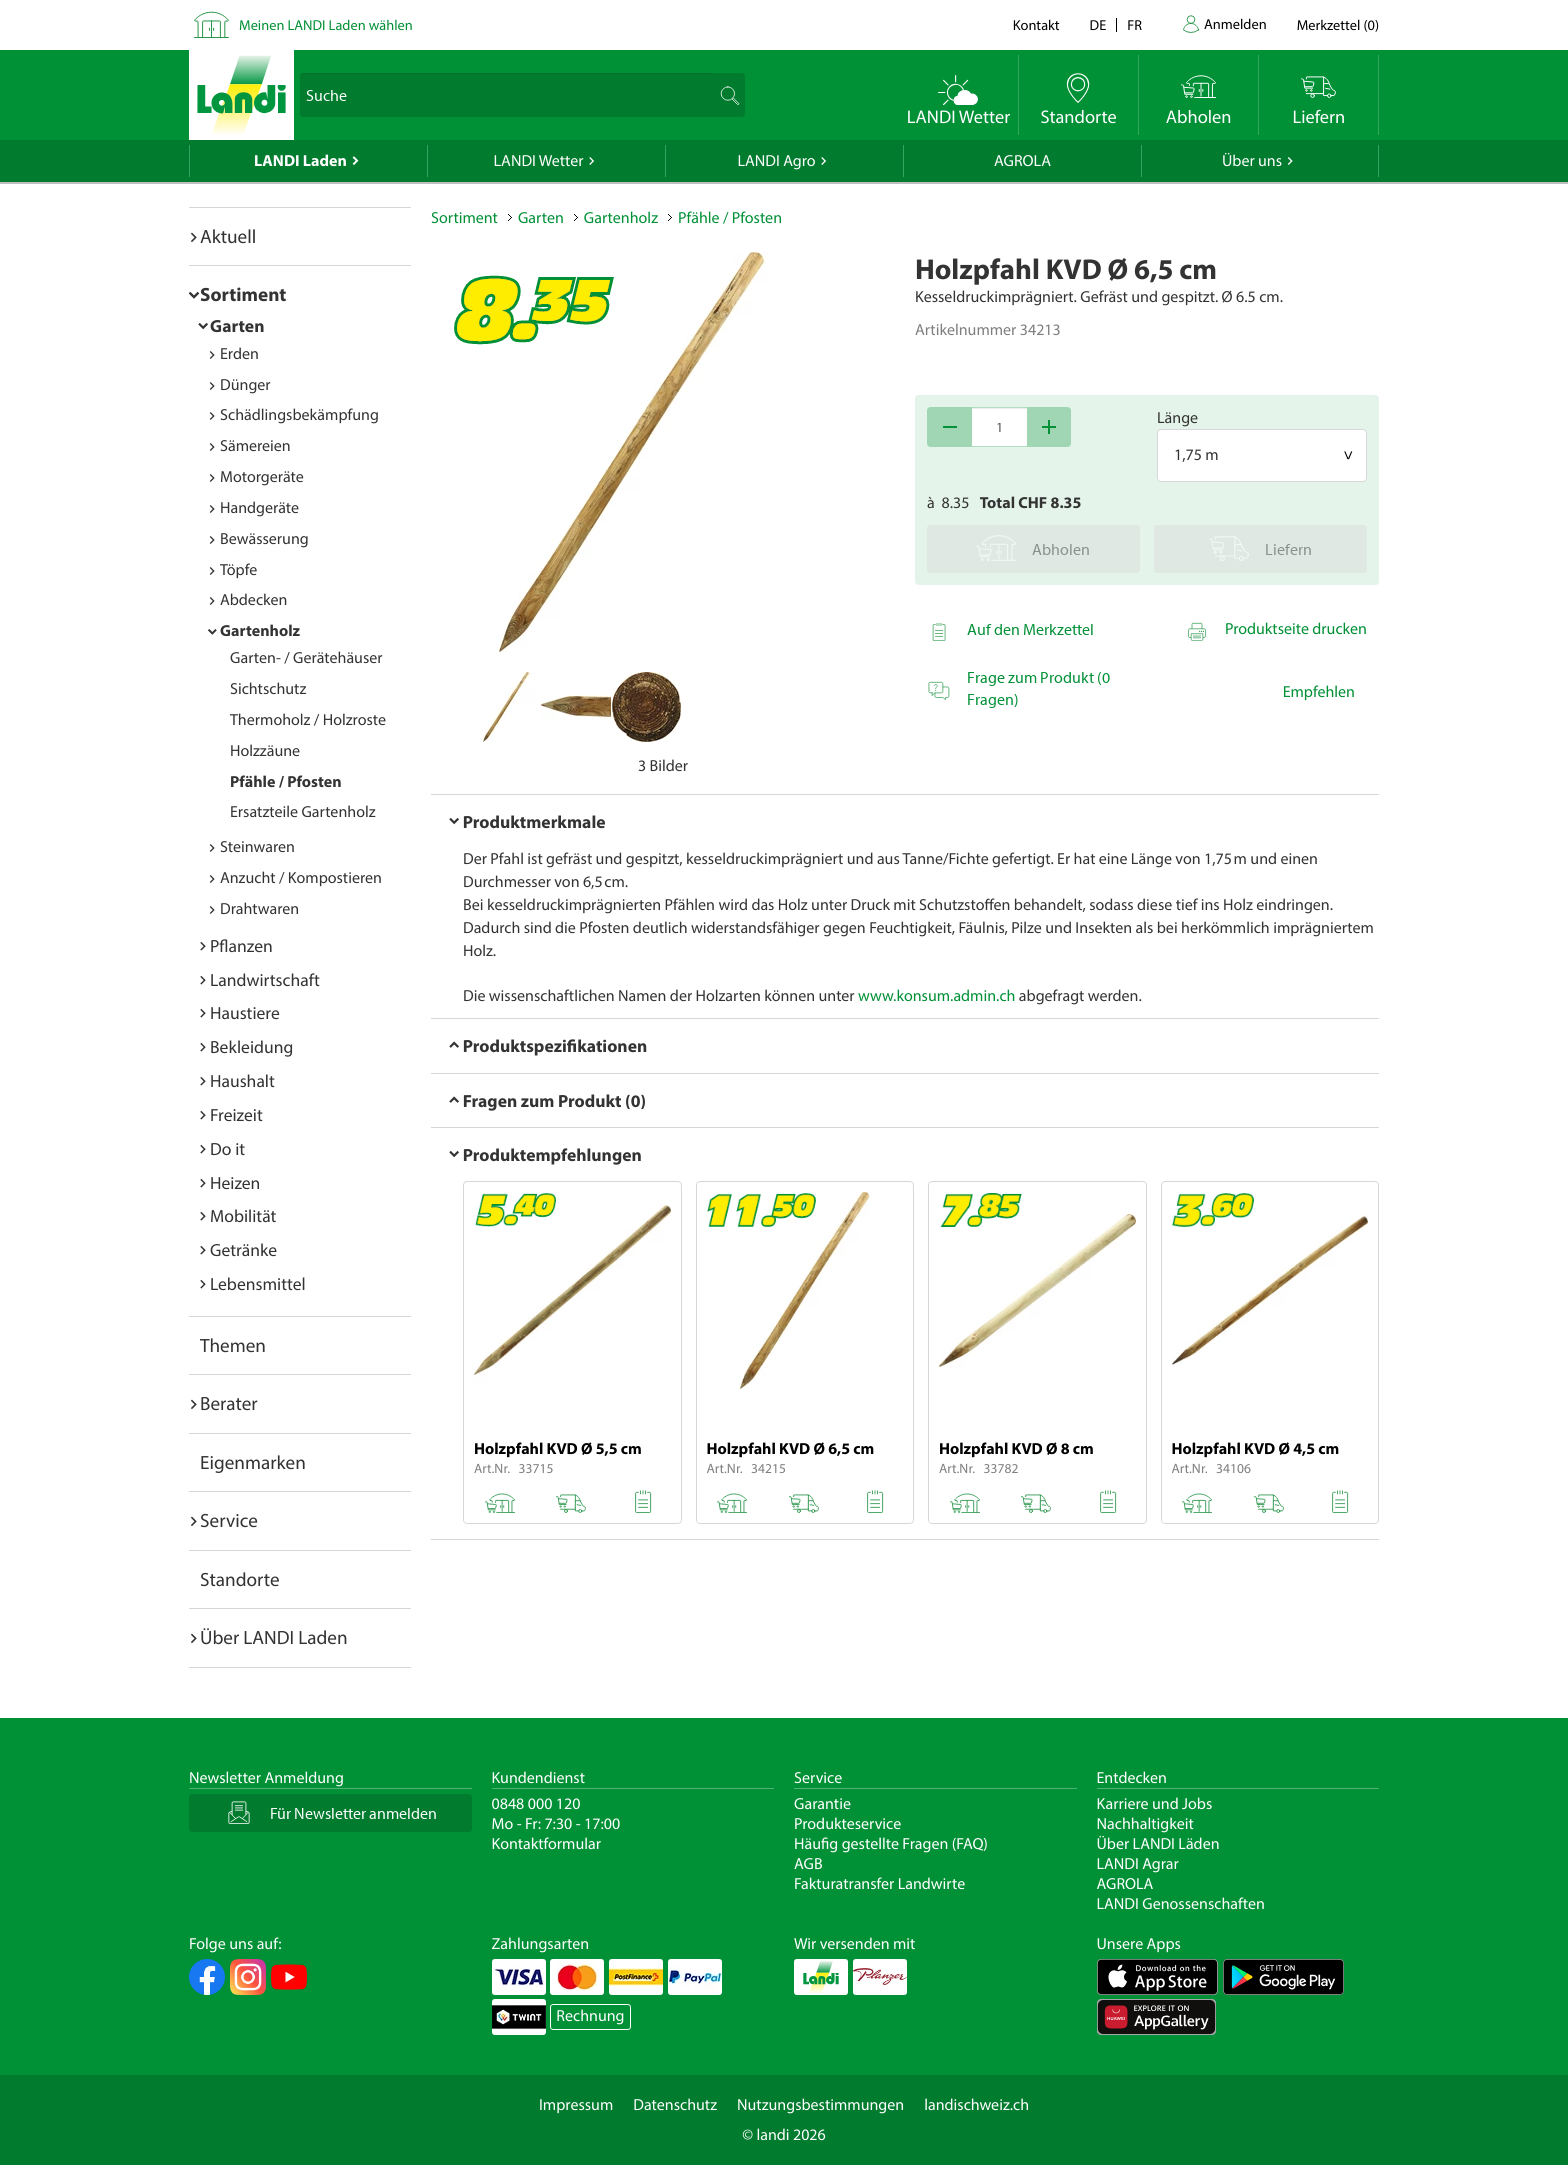 The image size is (1568, 2167). I want to click on Gartenholz, so click(260, 631).